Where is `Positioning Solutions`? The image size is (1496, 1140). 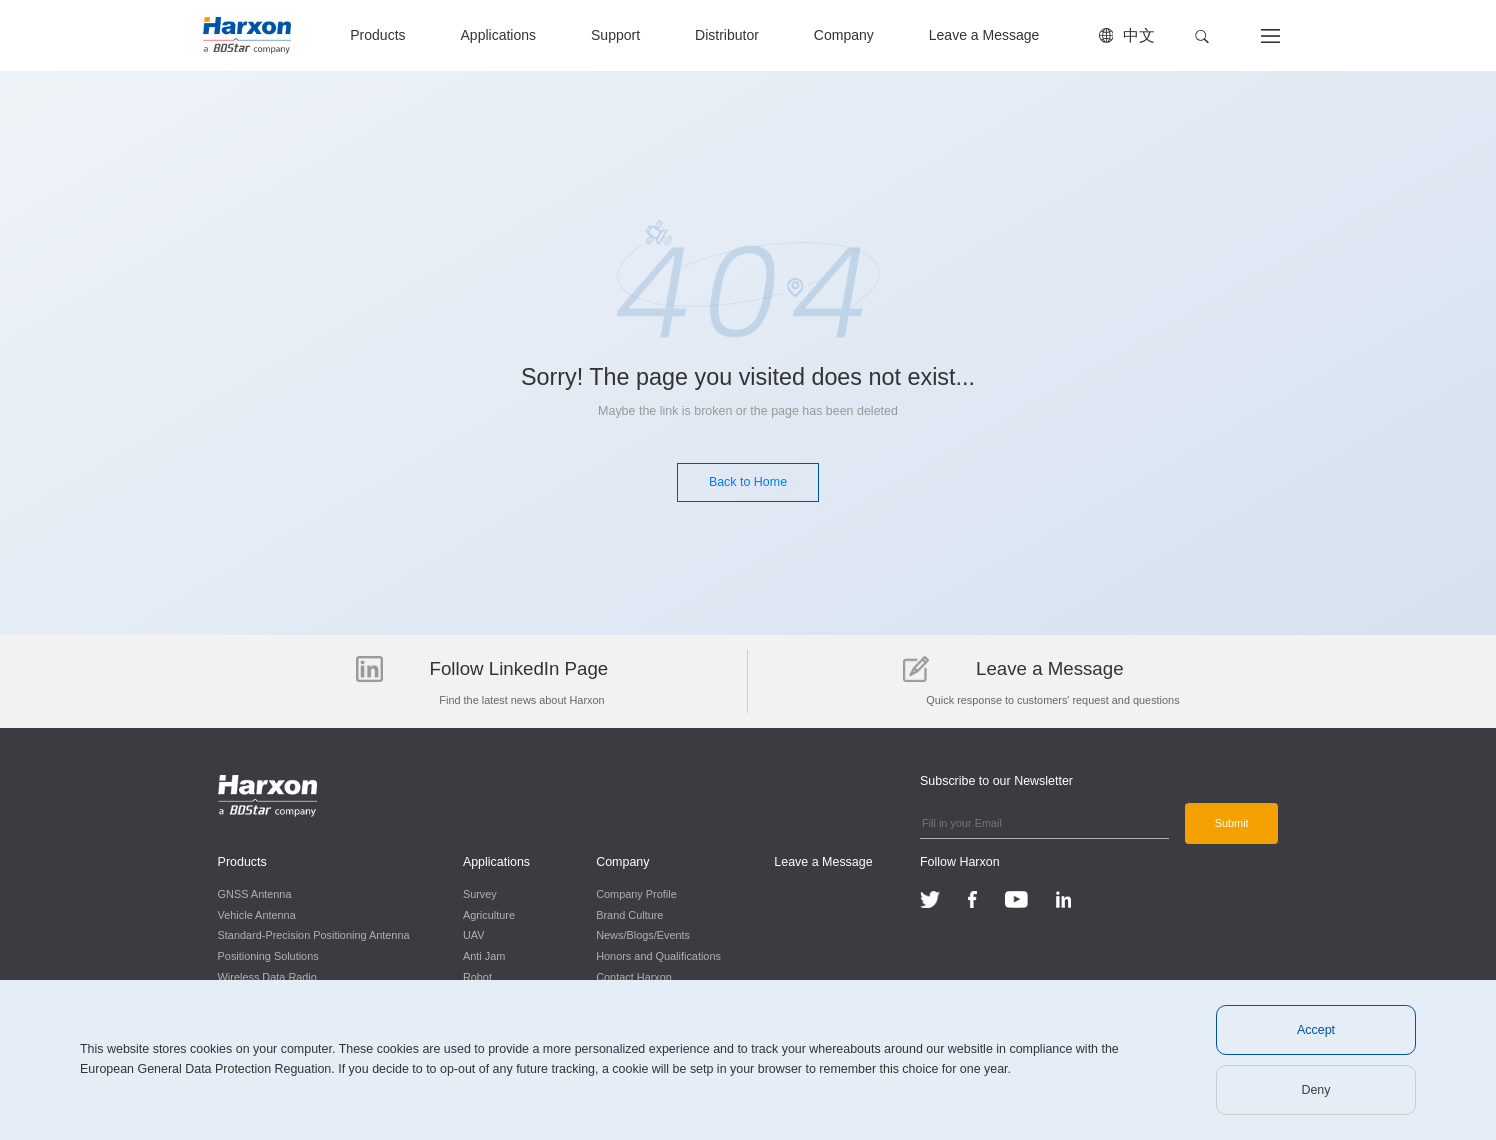 Positioning Solutions is located at coordinates (268, 956).